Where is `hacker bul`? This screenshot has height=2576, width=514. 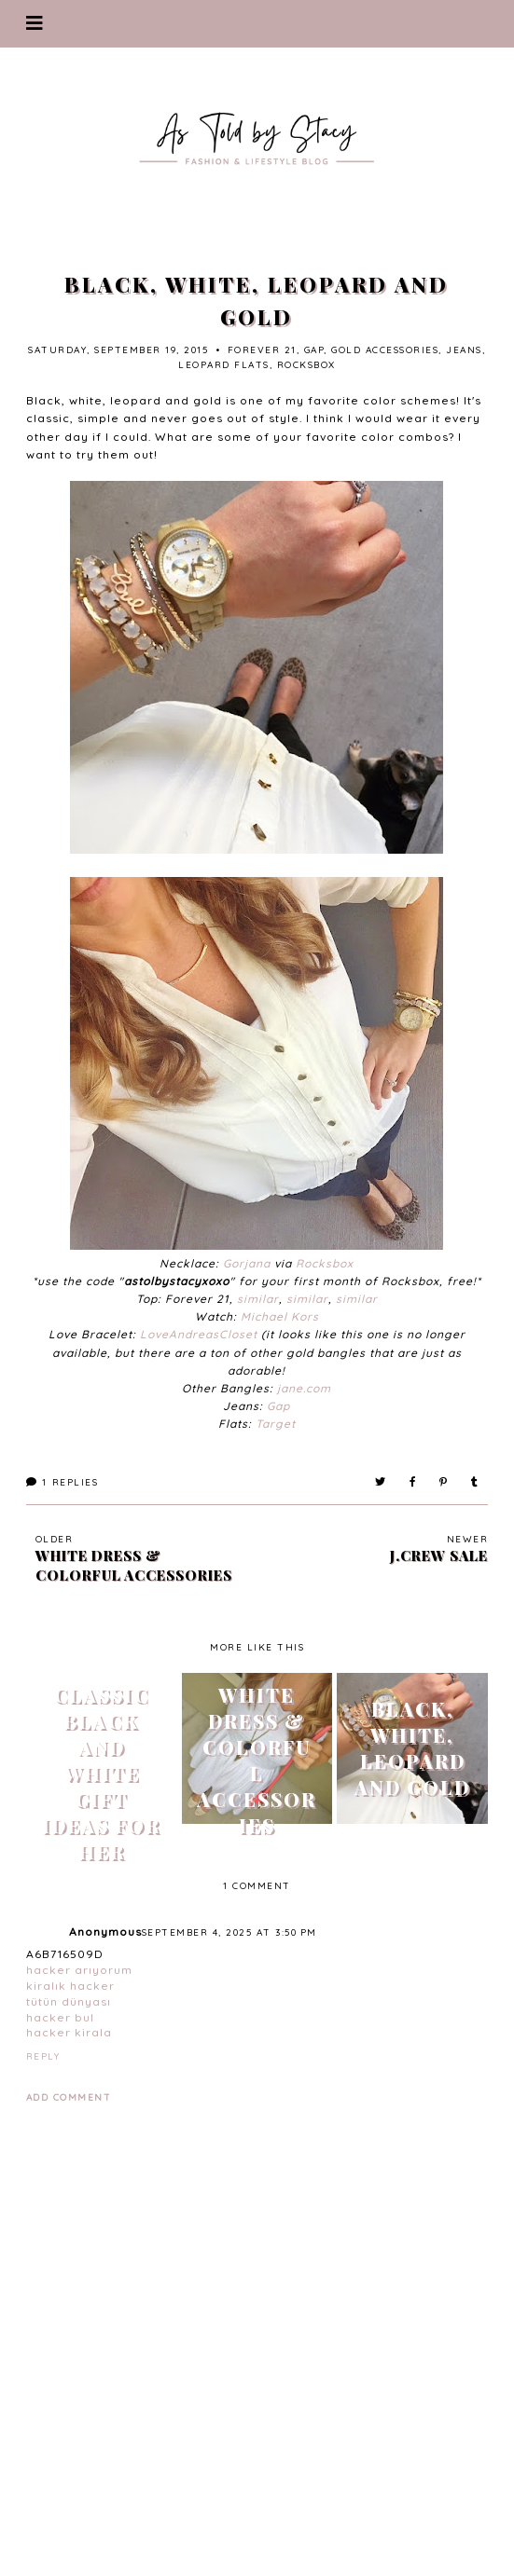 hacker bul is located at coordinates (60, 2017).